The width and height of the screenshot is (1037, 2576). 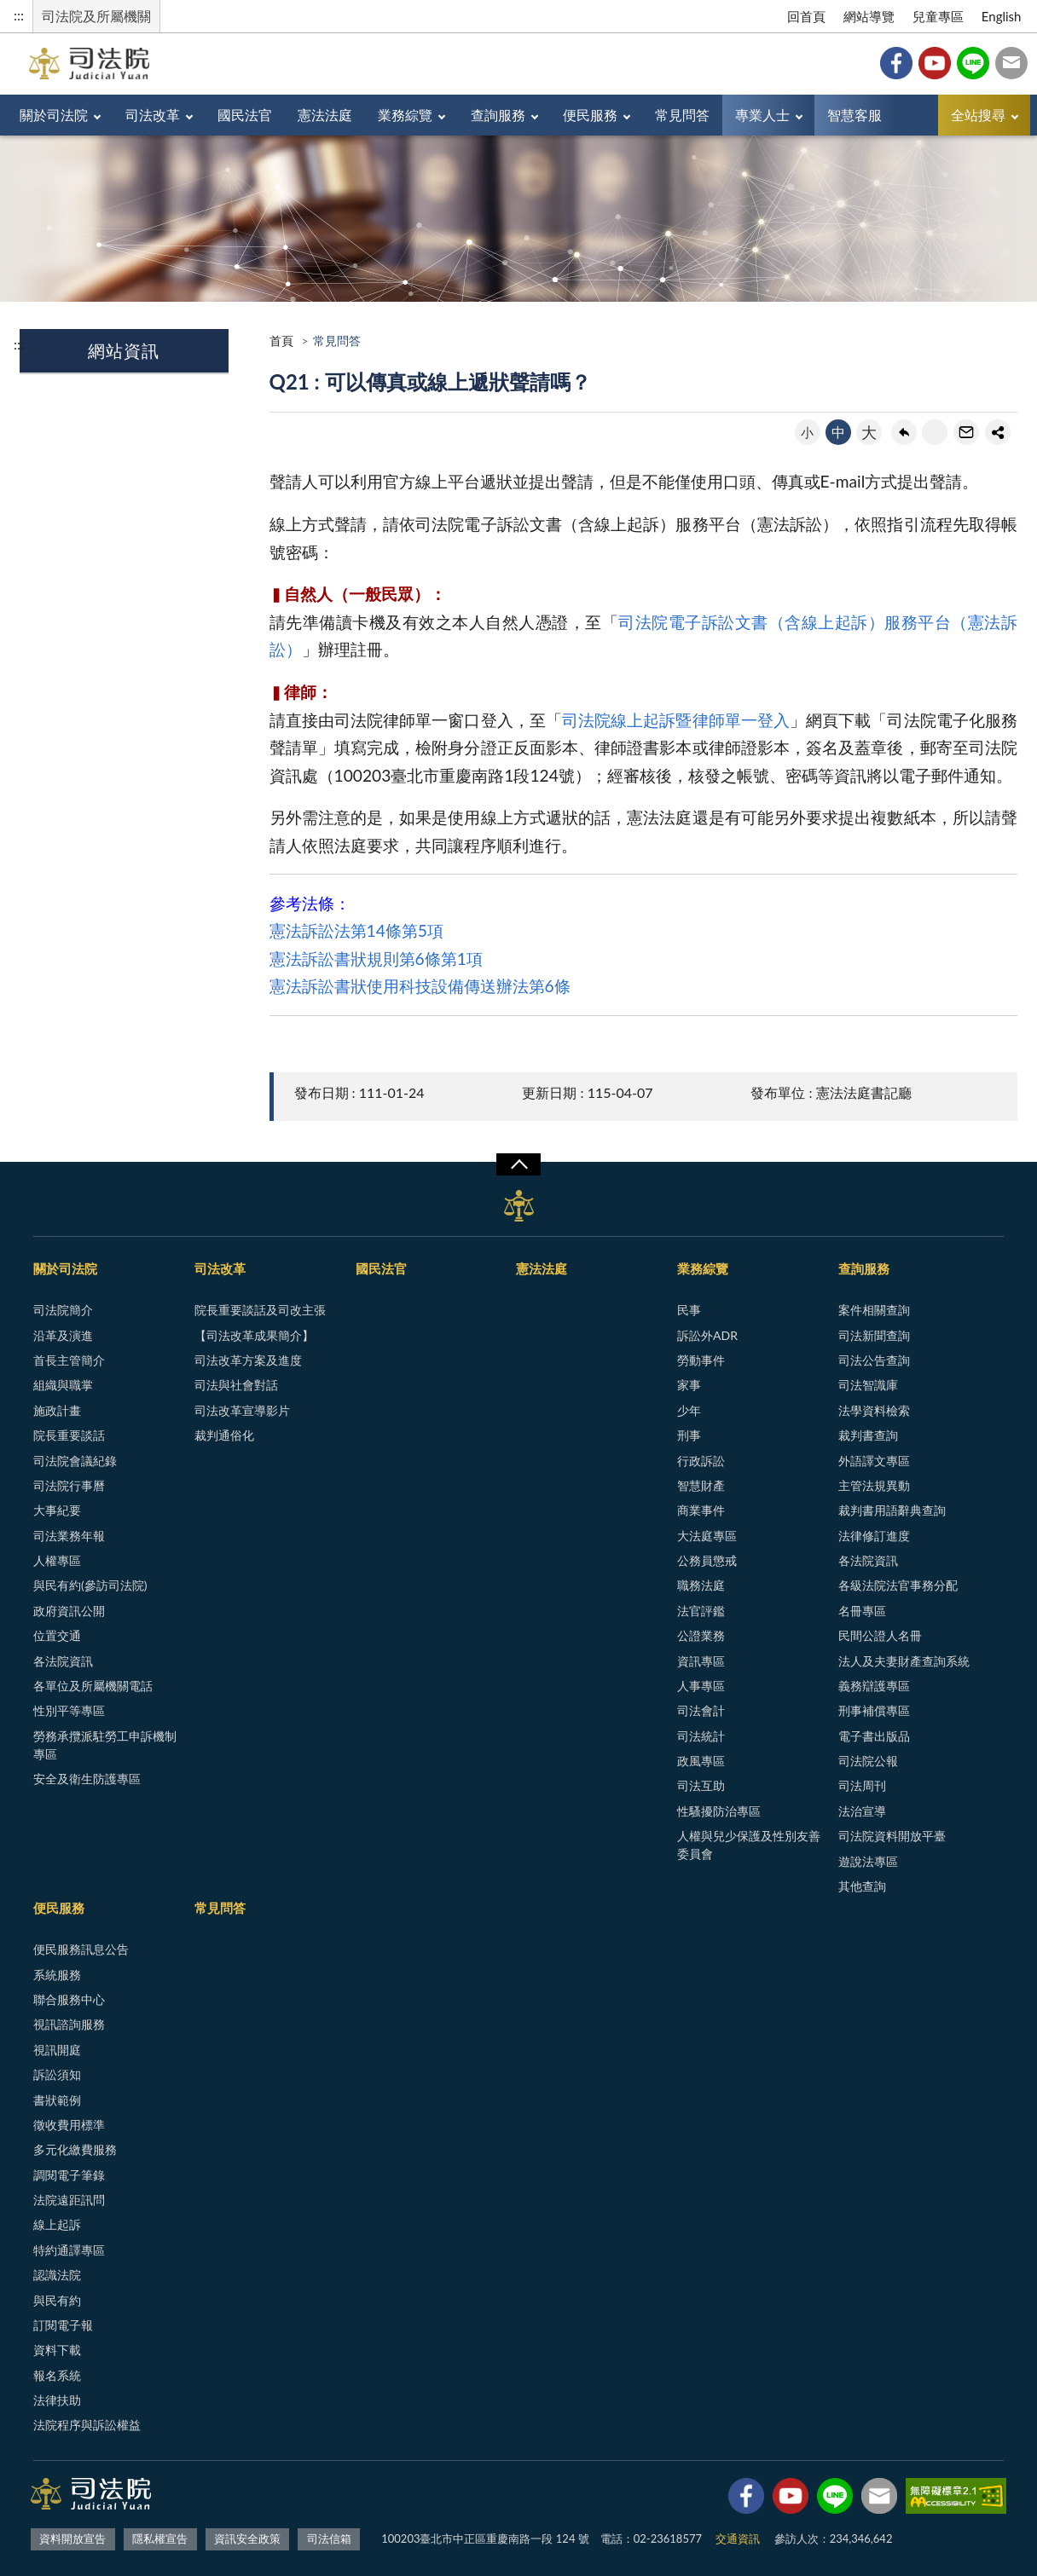 I want to click on 公證業務, so click(x=701, y=1635).